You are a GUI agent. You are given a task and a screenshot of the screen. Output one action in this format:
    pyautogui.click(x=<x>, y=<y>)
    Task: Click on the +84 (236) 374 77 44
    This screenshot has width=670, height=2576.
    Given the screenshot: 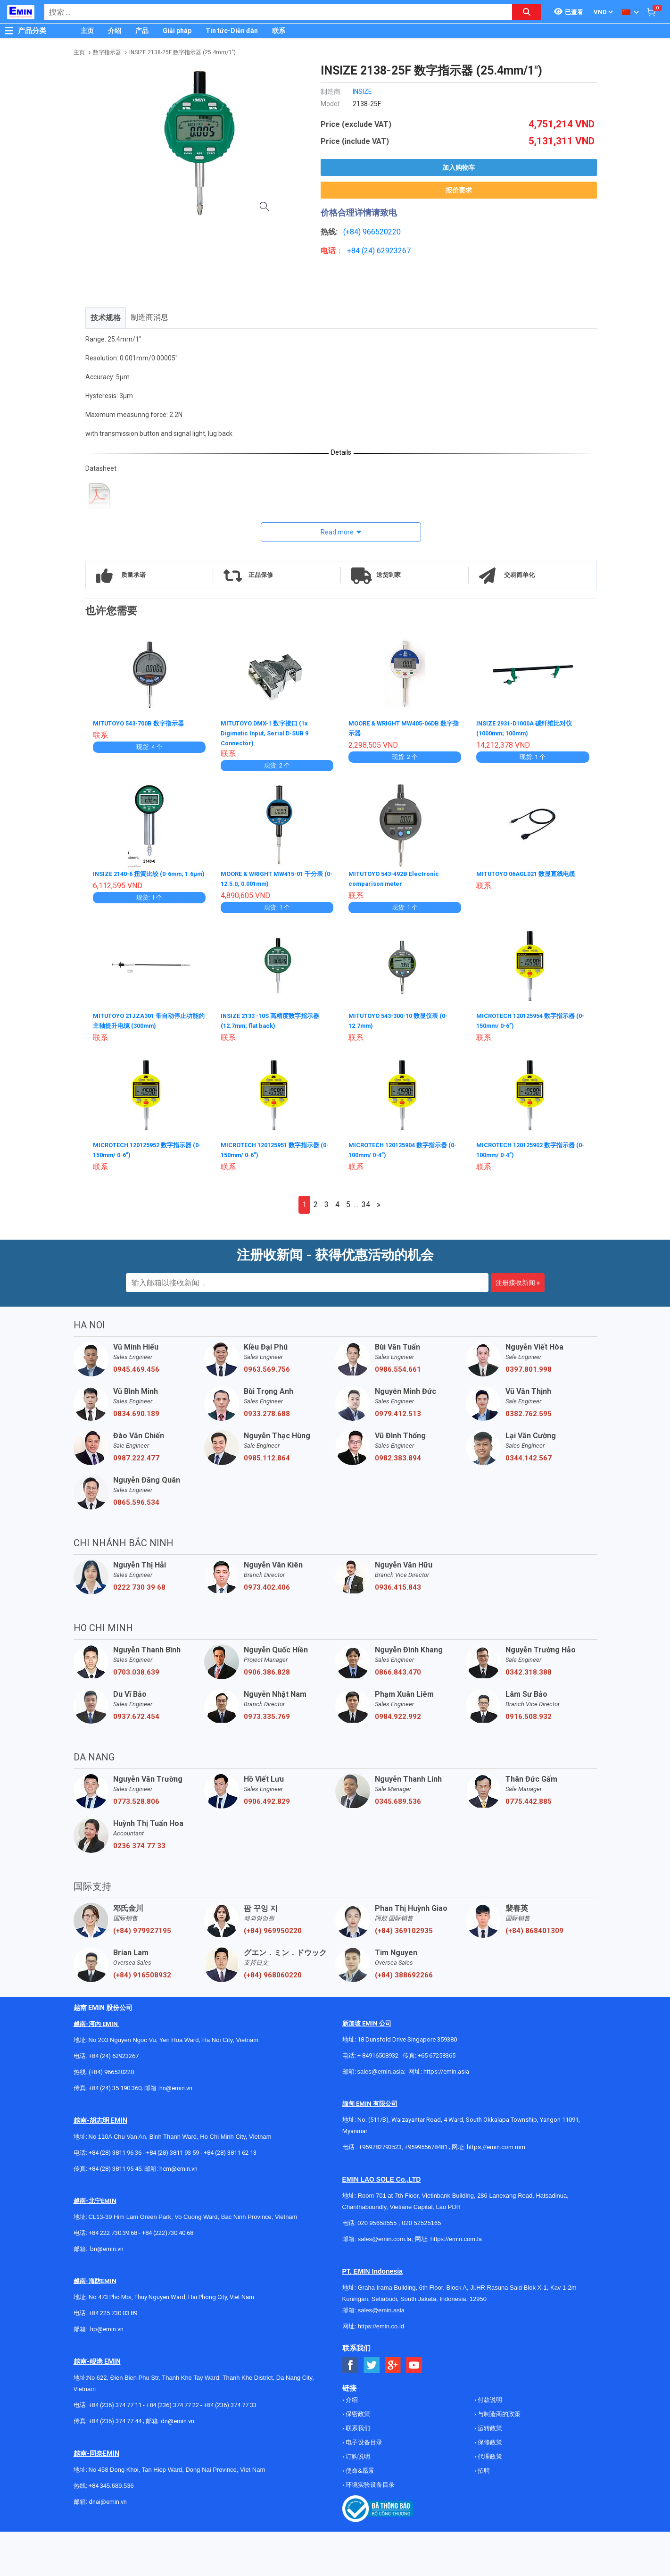 What is the action you would take?
    pyautogui.click(x=115, y=2418)
    